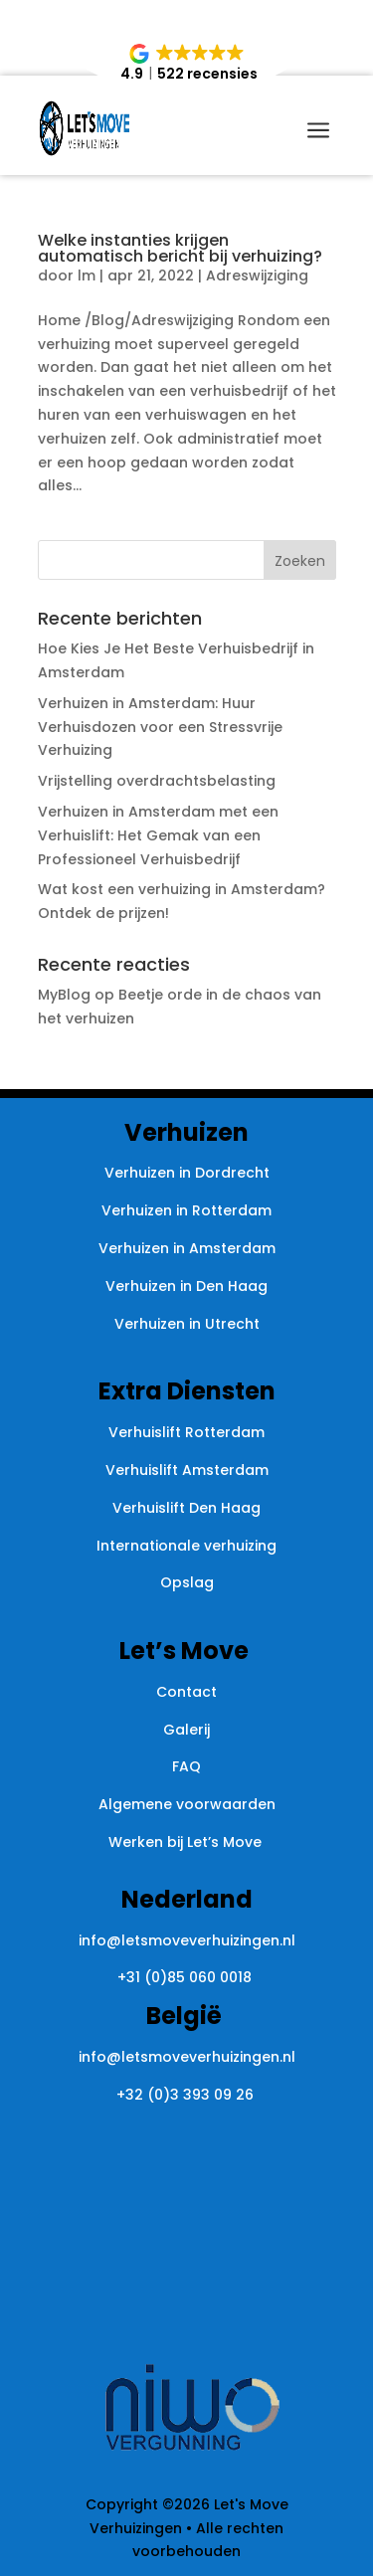 This screenshot has width=373, height=2576. What do you see at coordinates (86, 275) in the screenshot?
I see `lm` at bounding box center [86, 275].